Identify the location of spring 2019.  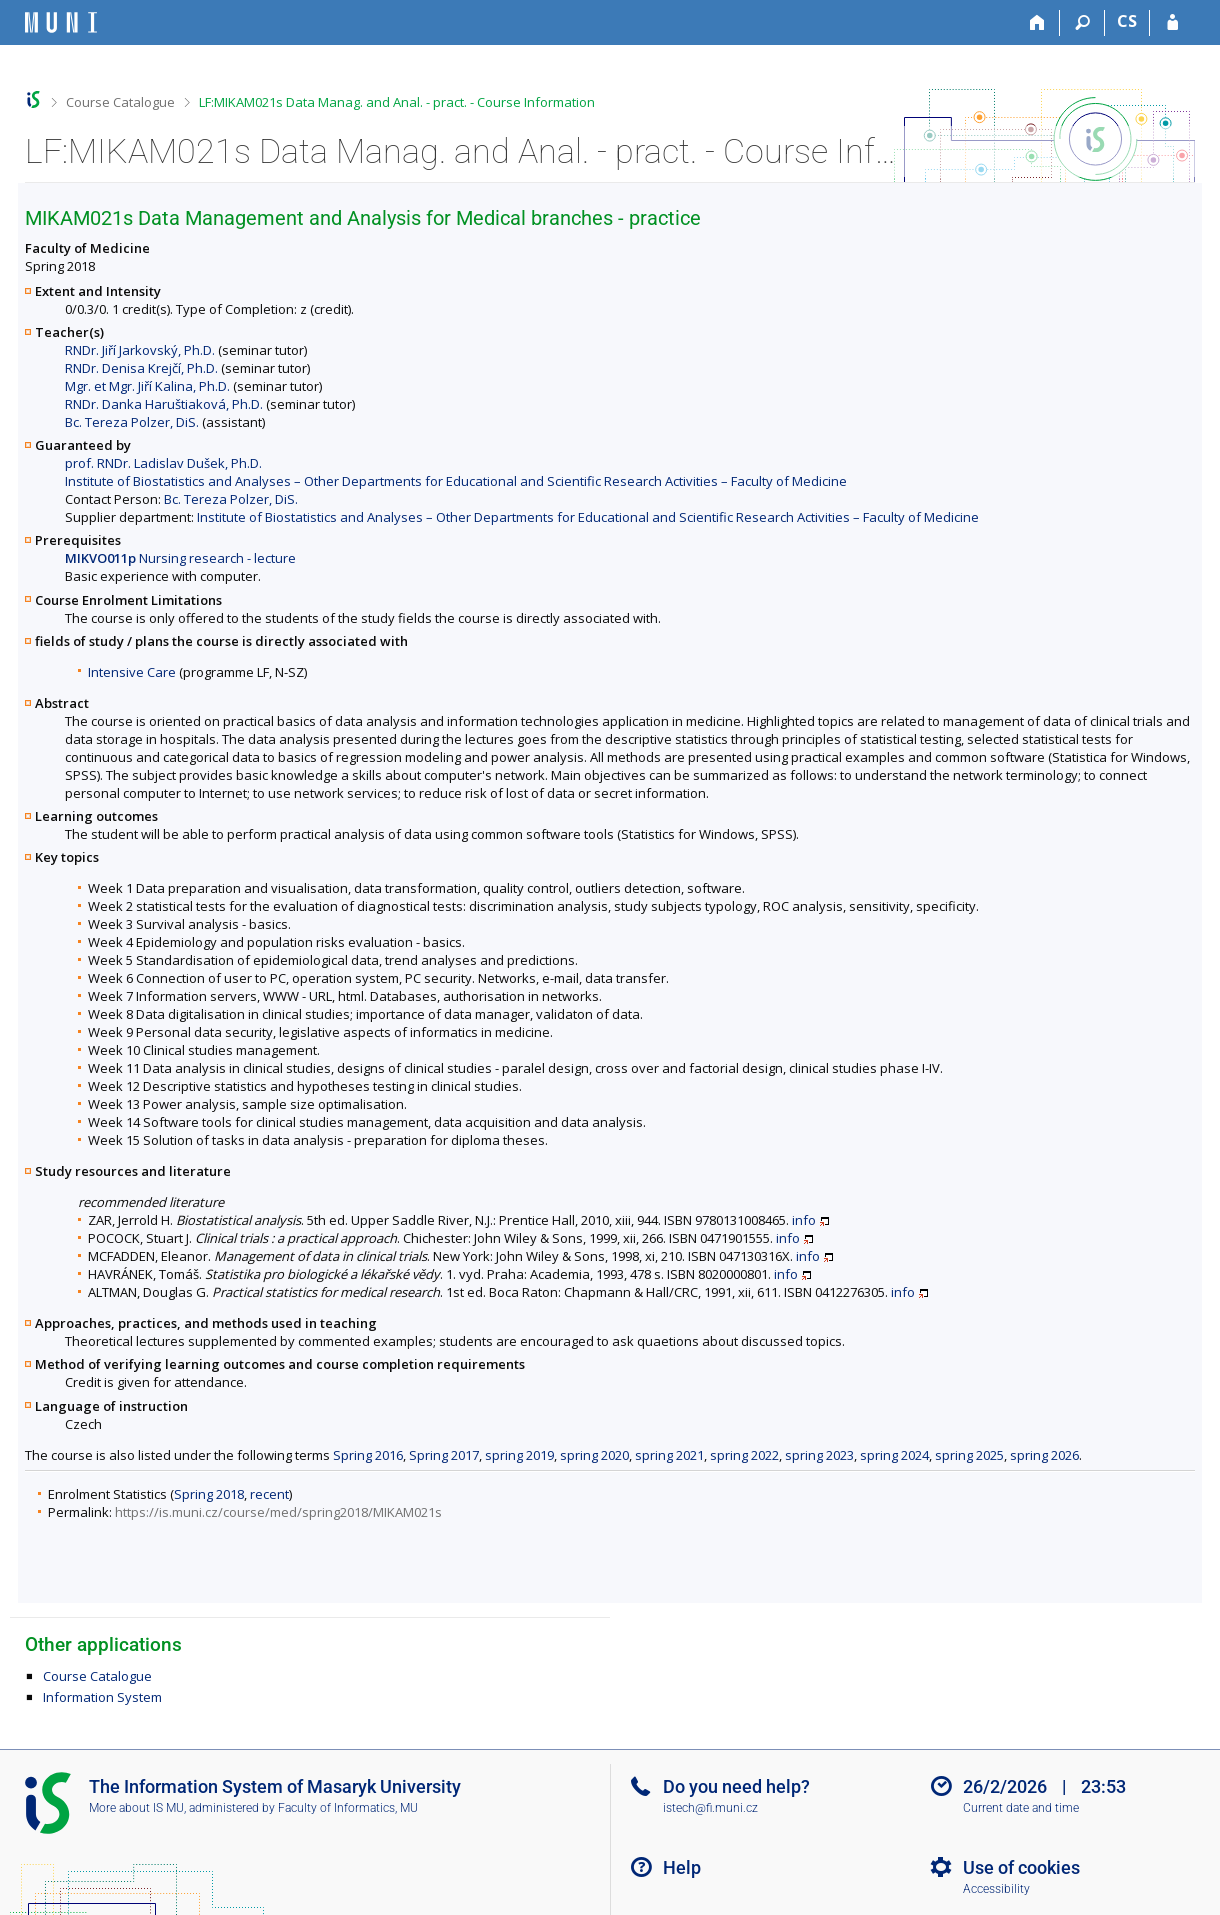
(519, 1455).